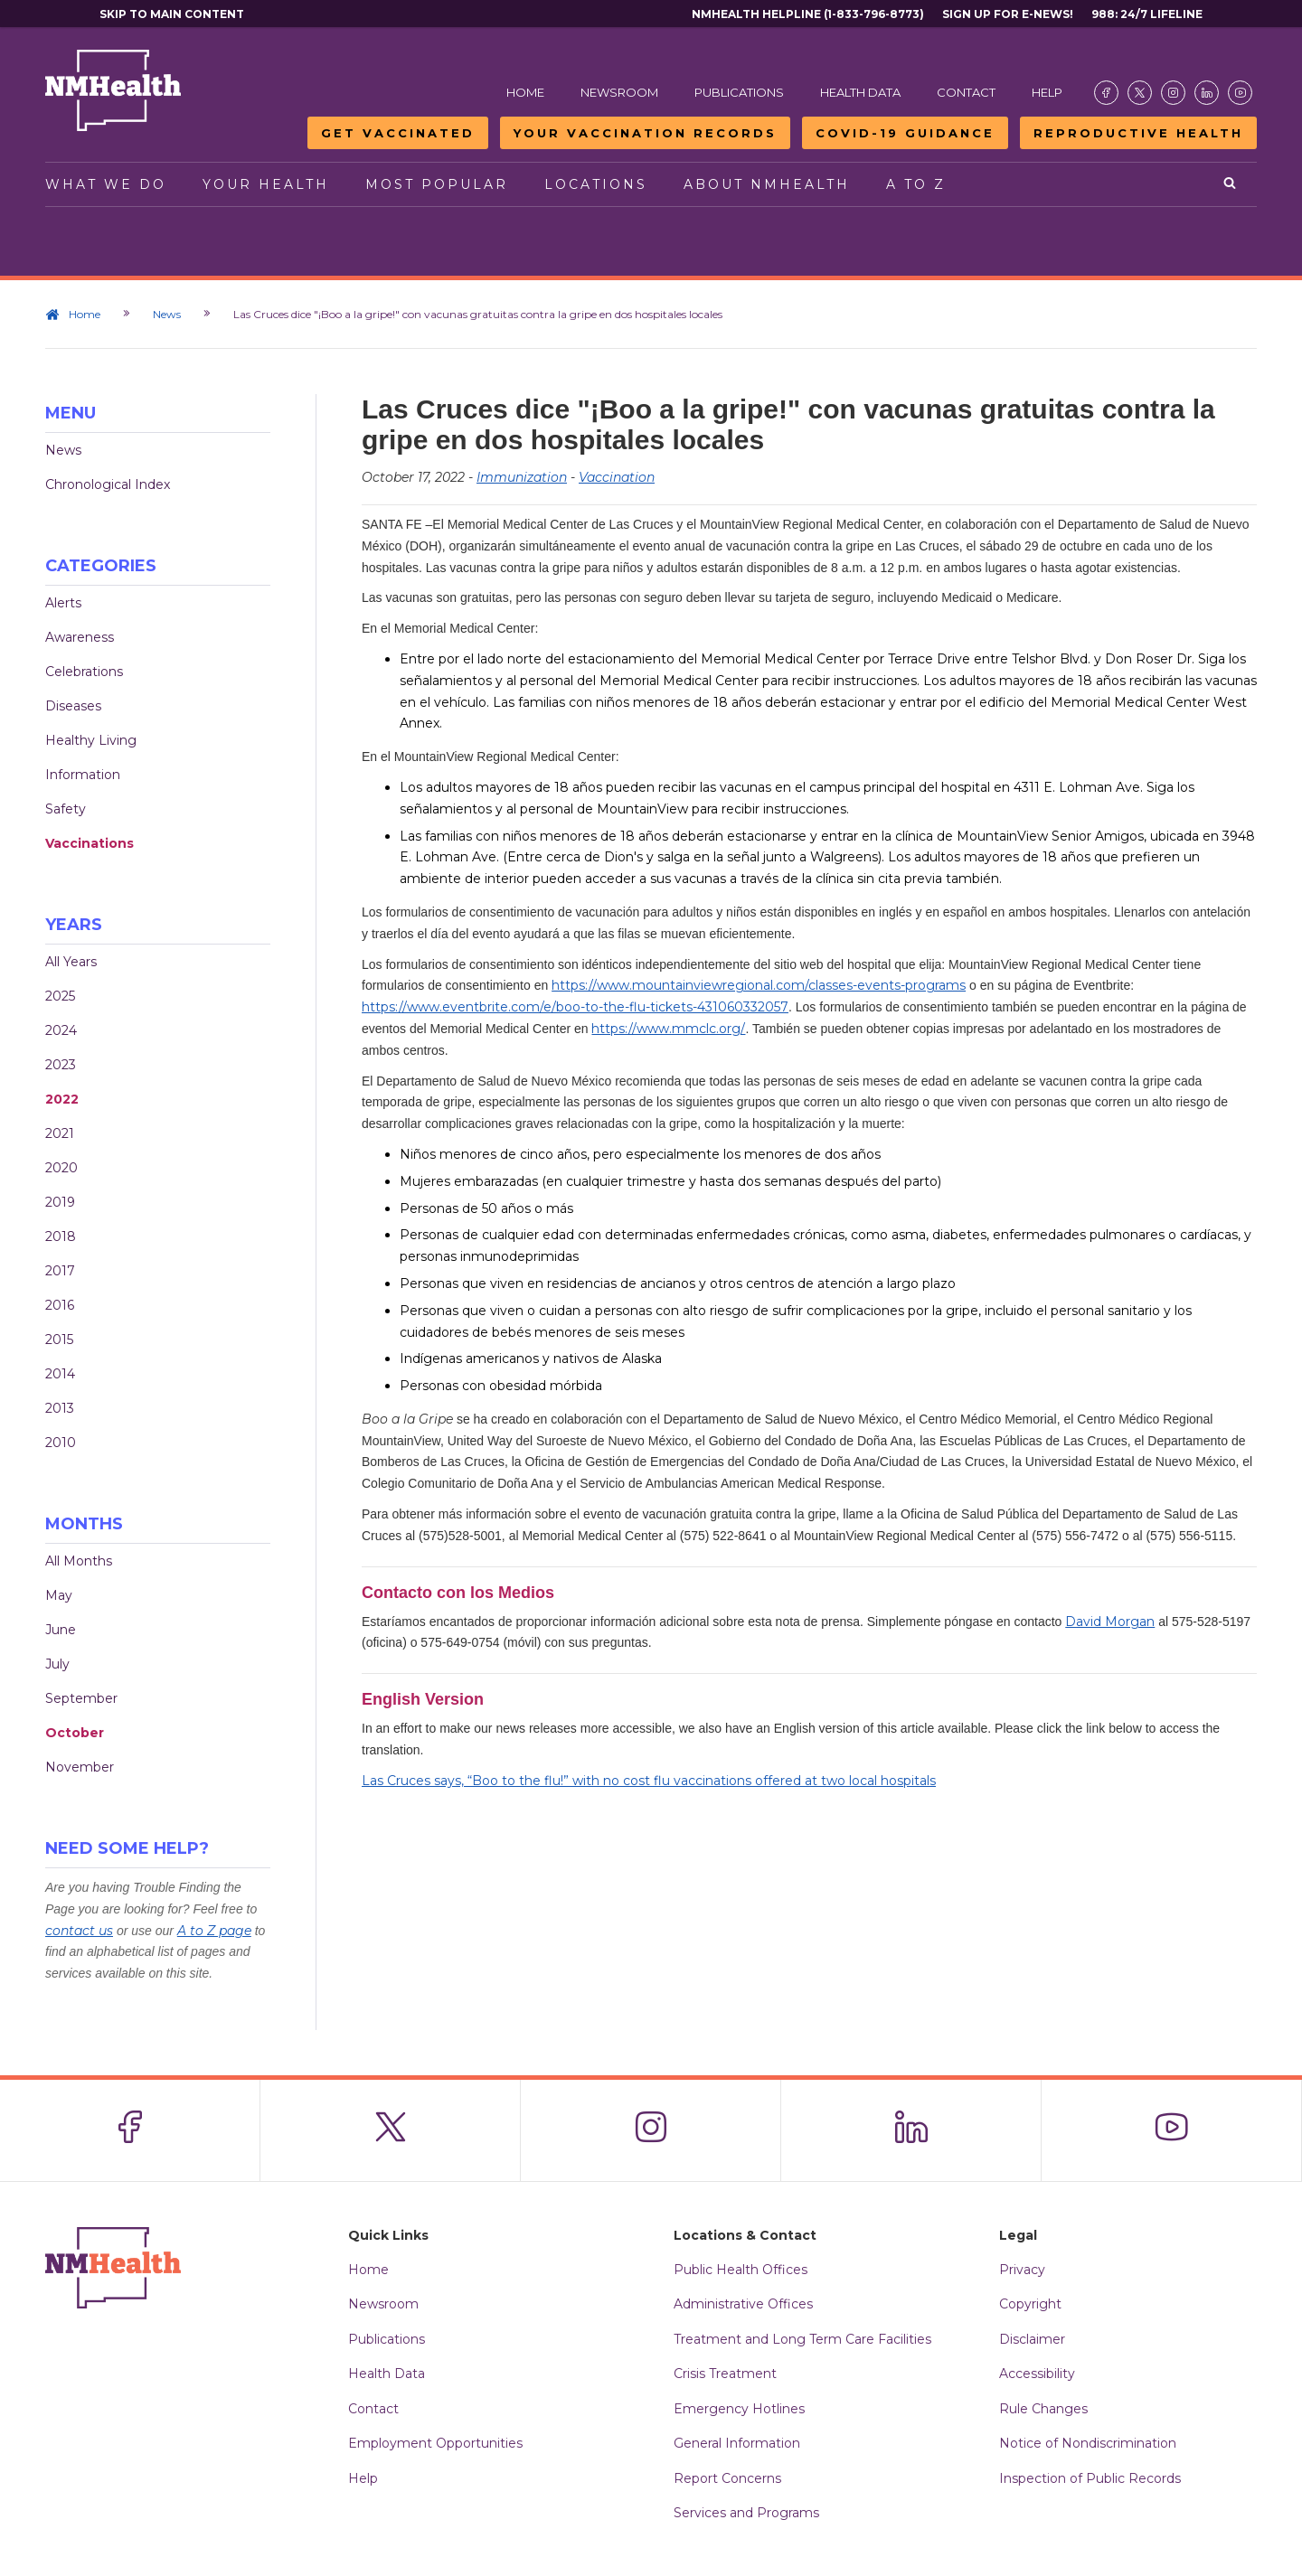 The width and height of the screenshot is (1302, 2576). I want to click on 2016, so click(59, 1305).